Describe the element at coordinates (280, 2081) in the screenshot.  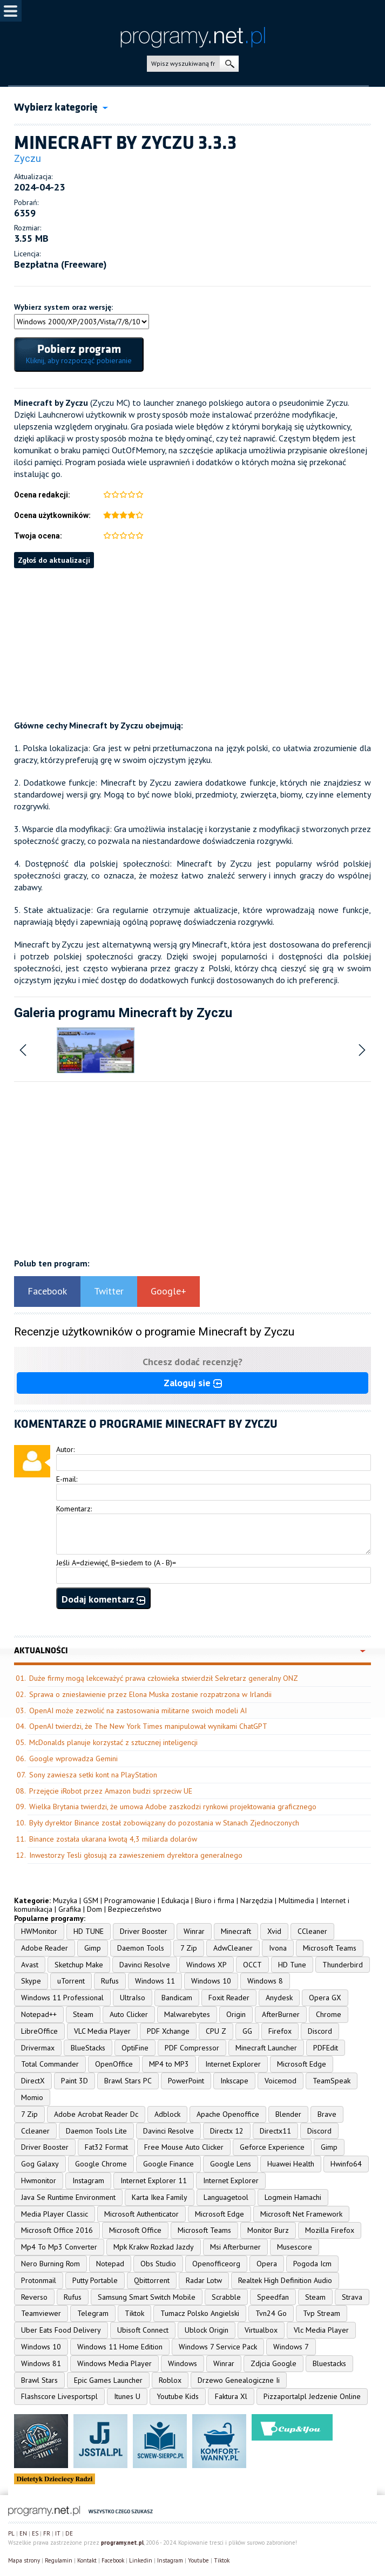
I see `Voicemod` at that location.